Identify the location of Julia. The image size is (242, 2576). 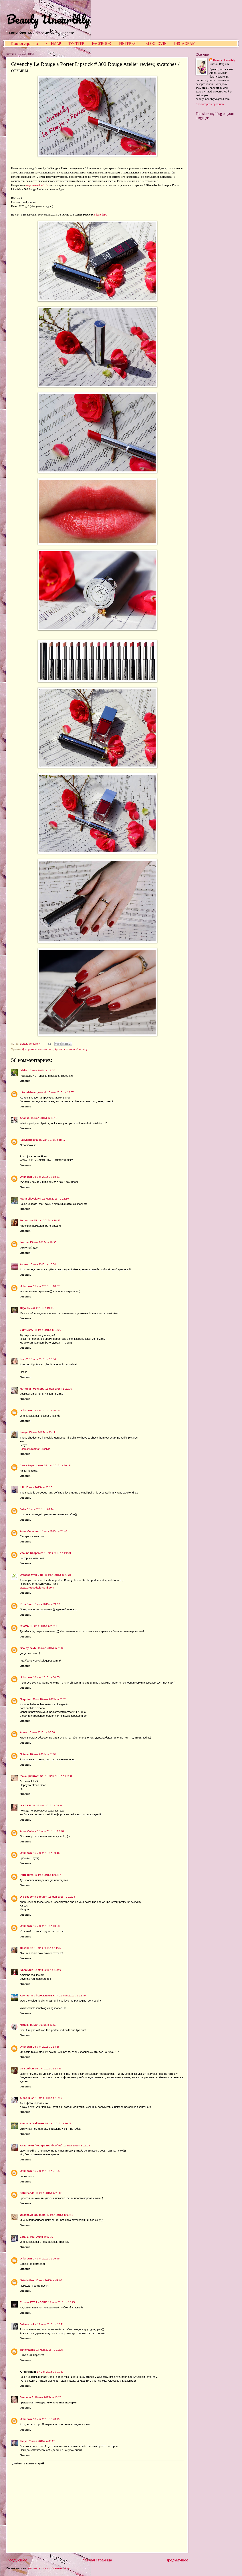
(23, 1509).